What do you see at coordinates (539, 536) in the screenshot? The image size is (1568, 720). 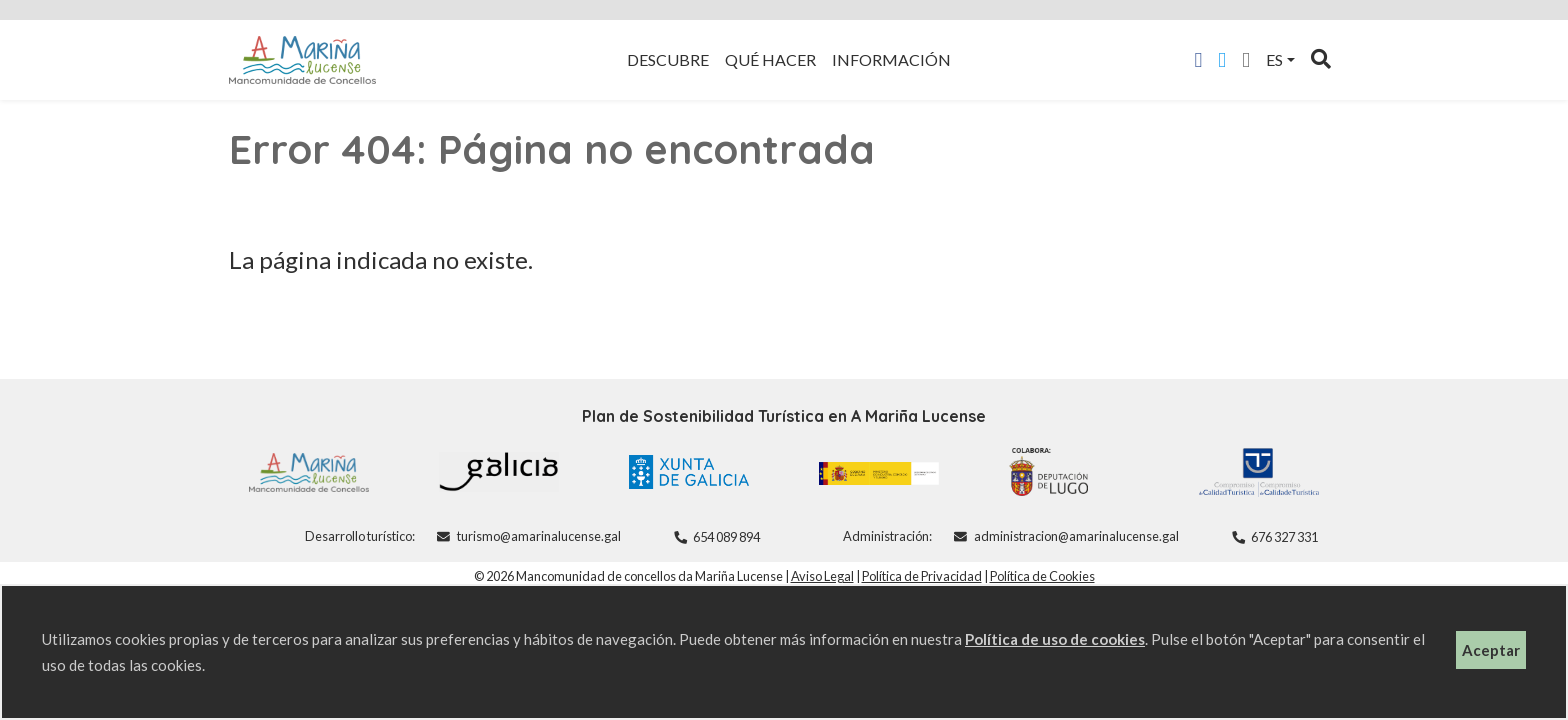 I see `turismo@amarinalucense.gal` at bounding box center [539, 536].